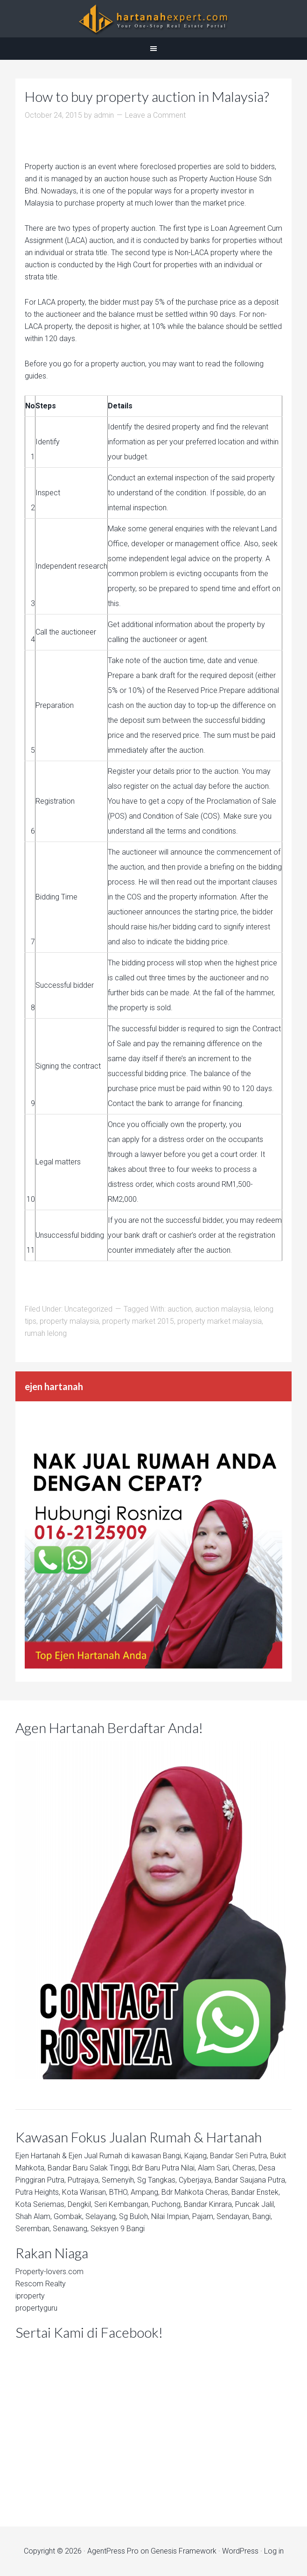 This screenshot has width=307, height=2576. Describe the element at coordinates (30, 2295) in the screenshot. I see `iproperty` at that location.